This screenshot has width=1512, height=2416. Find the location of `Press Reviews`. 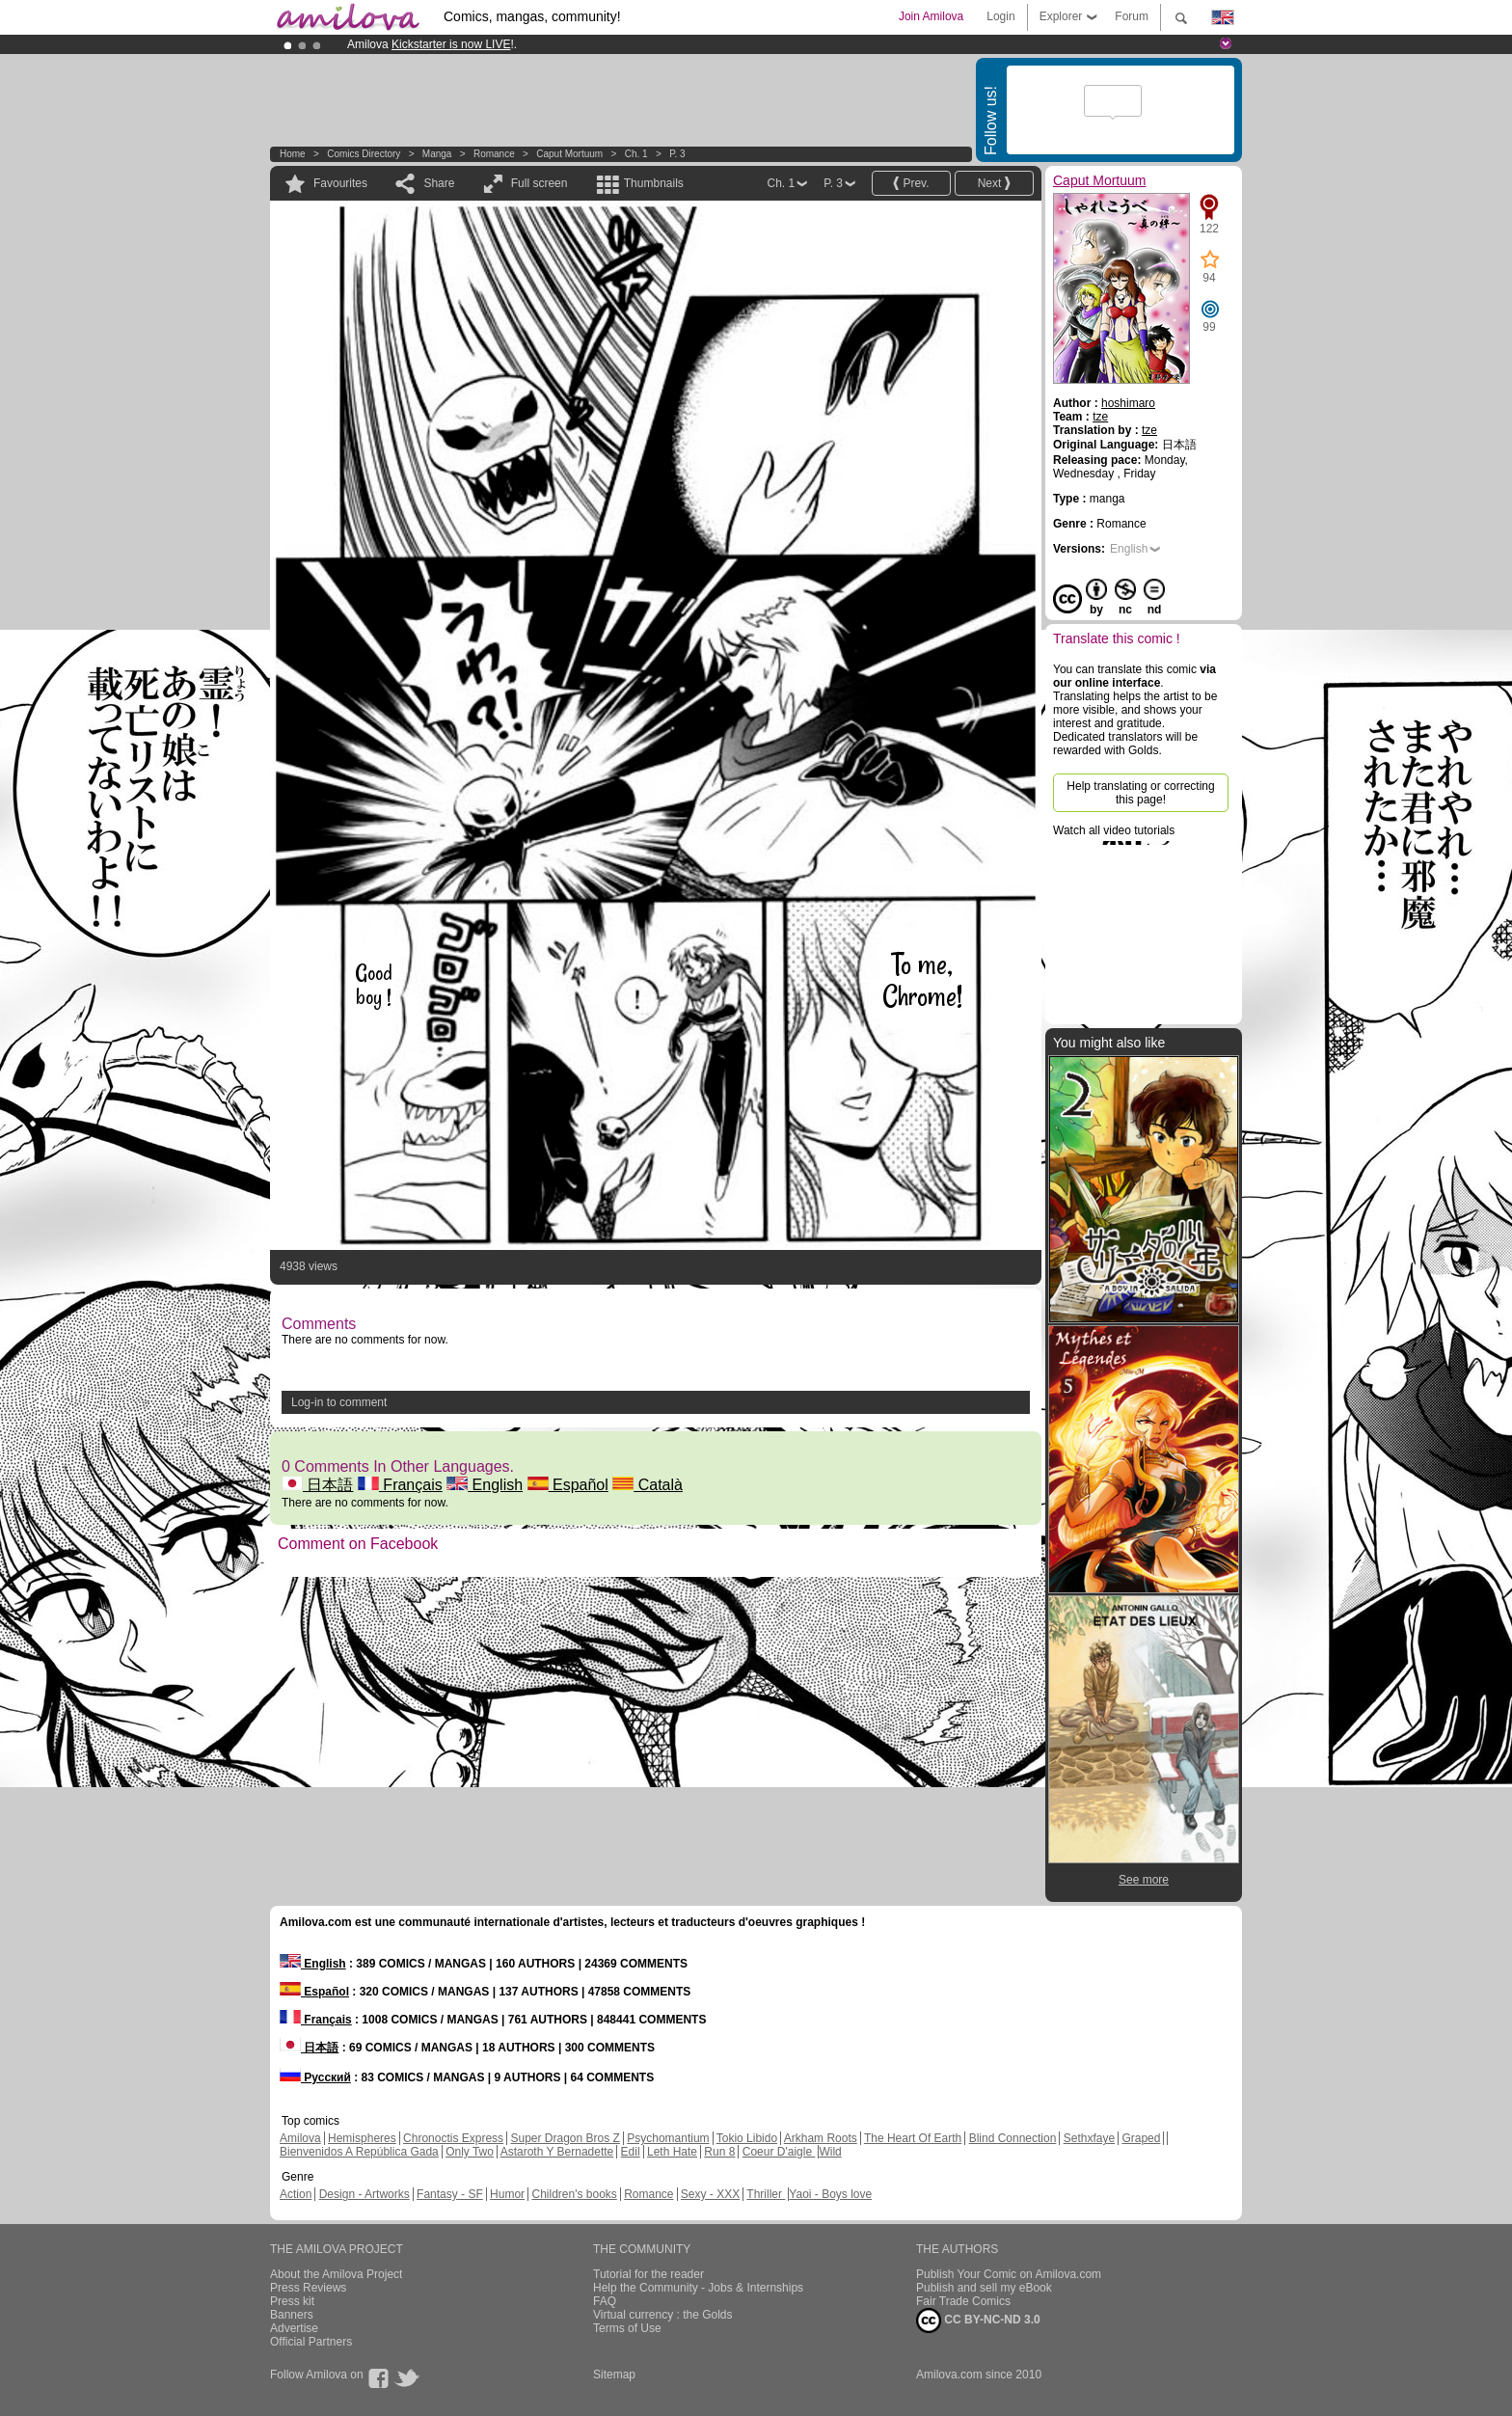

Press Reviews is located at coordinates (308, 2287).